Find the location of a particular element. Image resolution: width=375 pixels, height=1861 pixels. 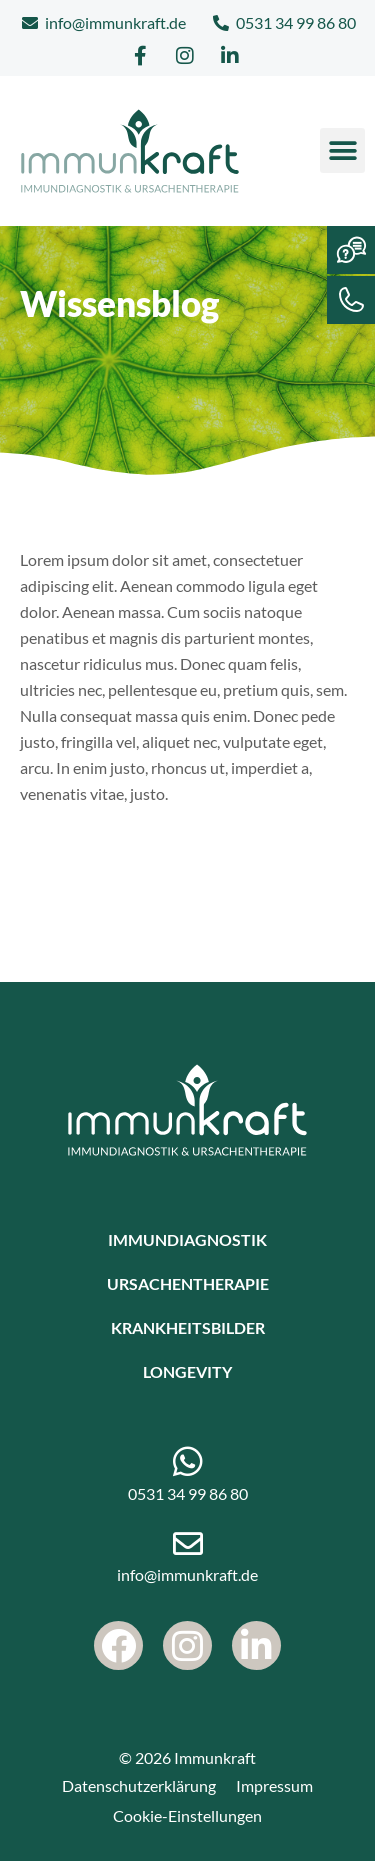

0531 34 99 86 80 is located at coordinates (188, 1493).